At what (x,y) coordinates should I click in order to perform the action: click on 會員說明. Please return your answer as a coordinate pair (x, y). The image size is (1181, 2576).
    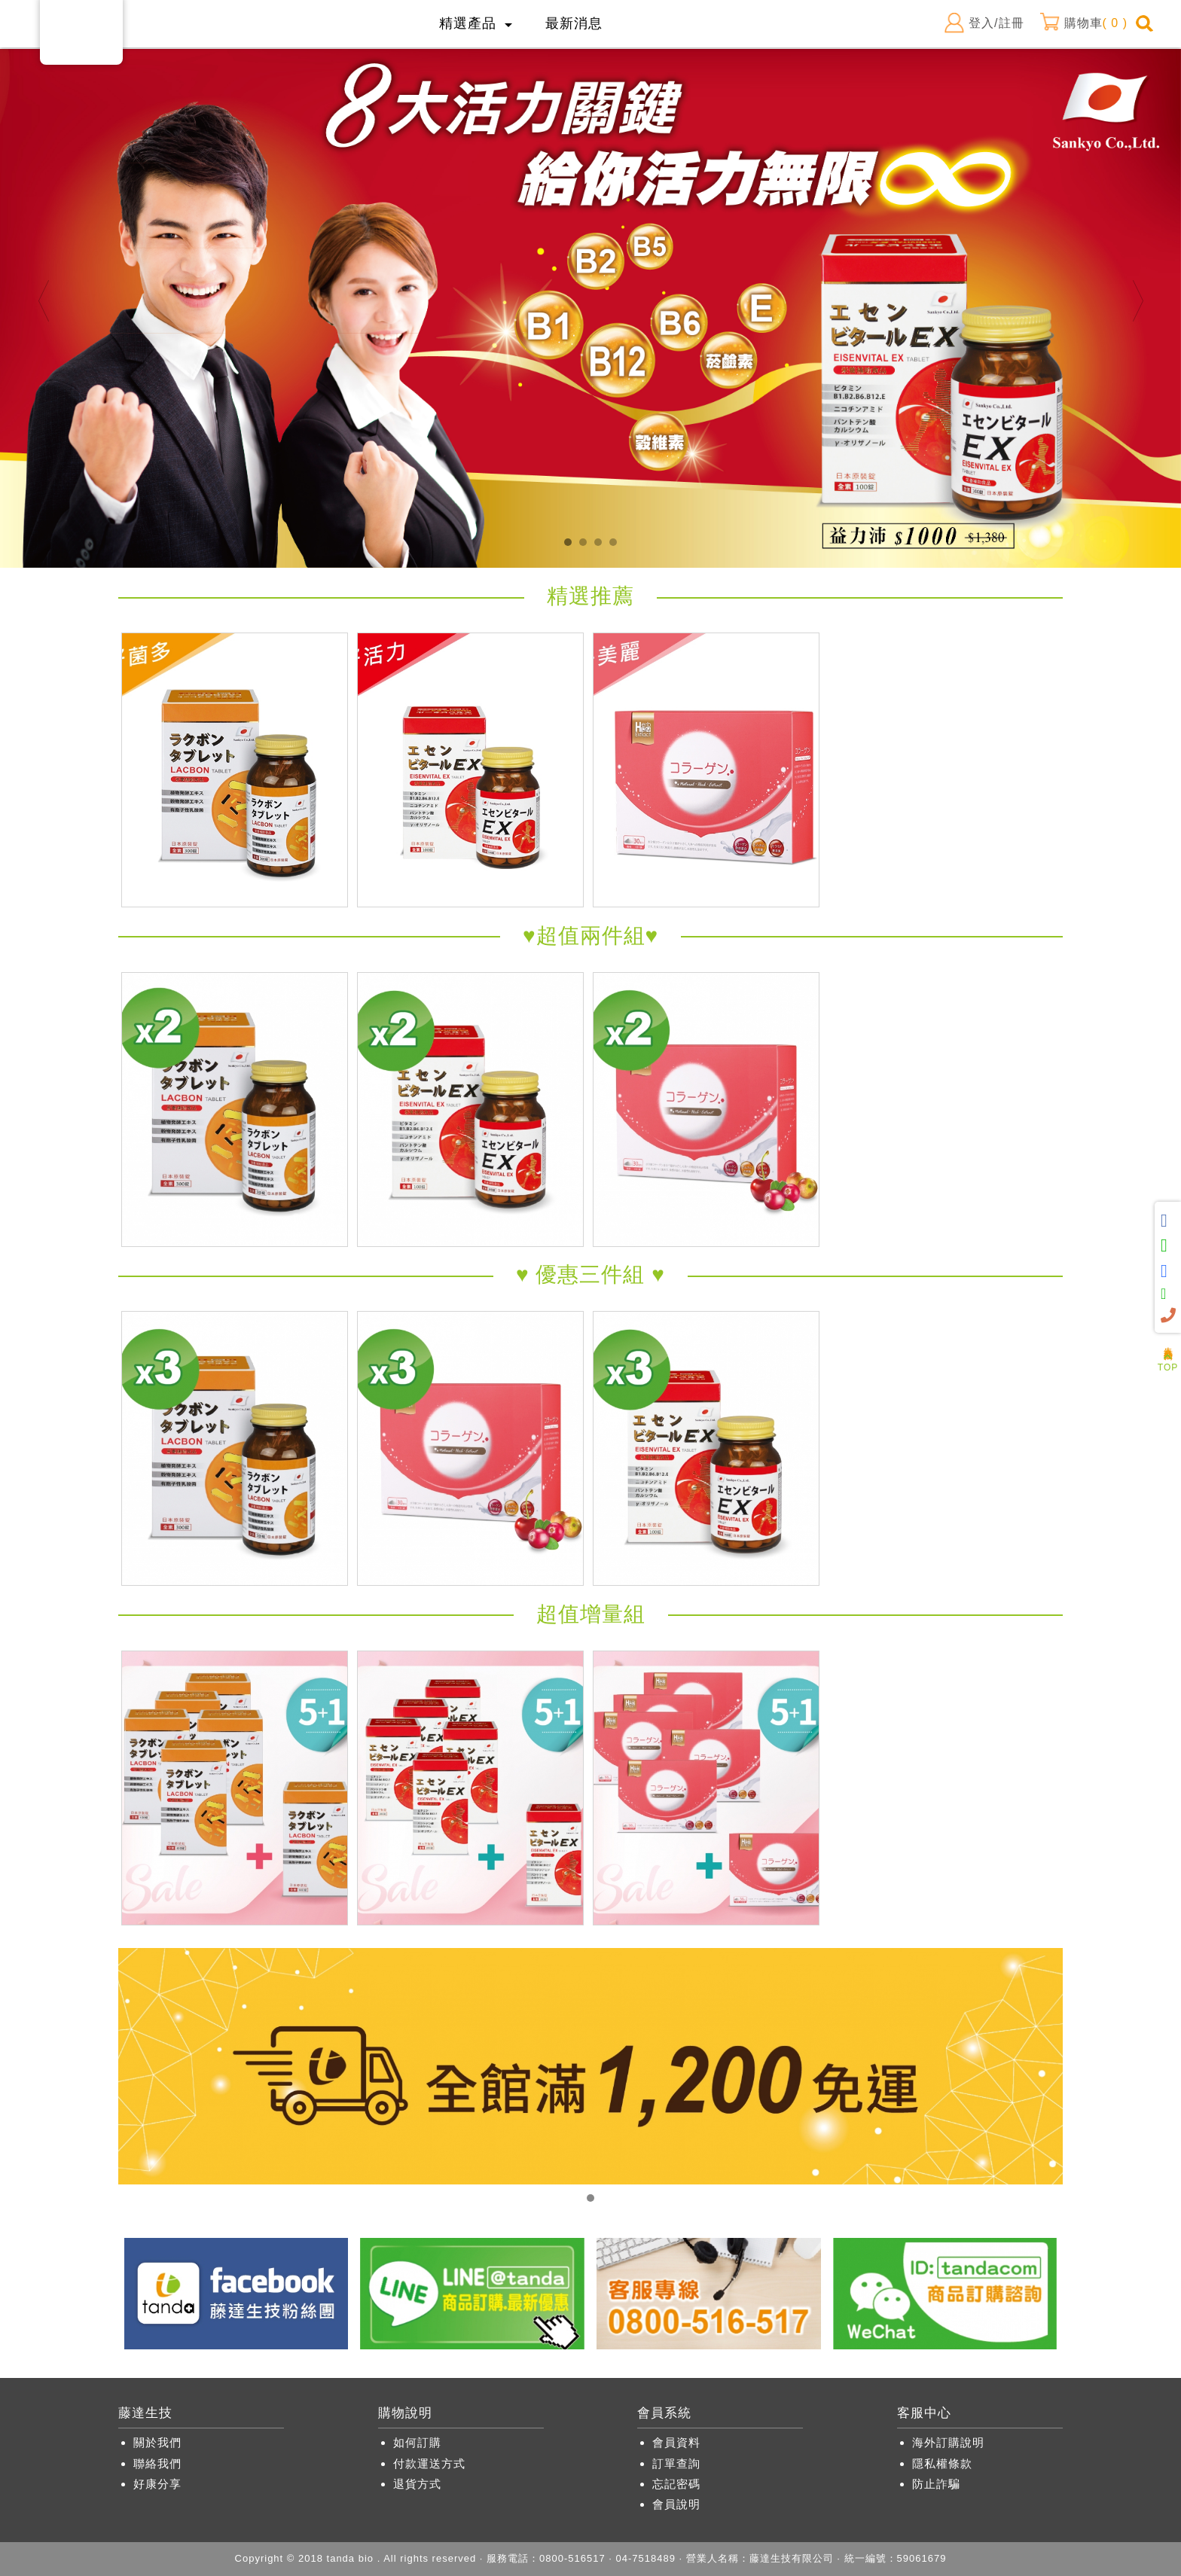
    Looking at the image, I should click on (676, 2504).